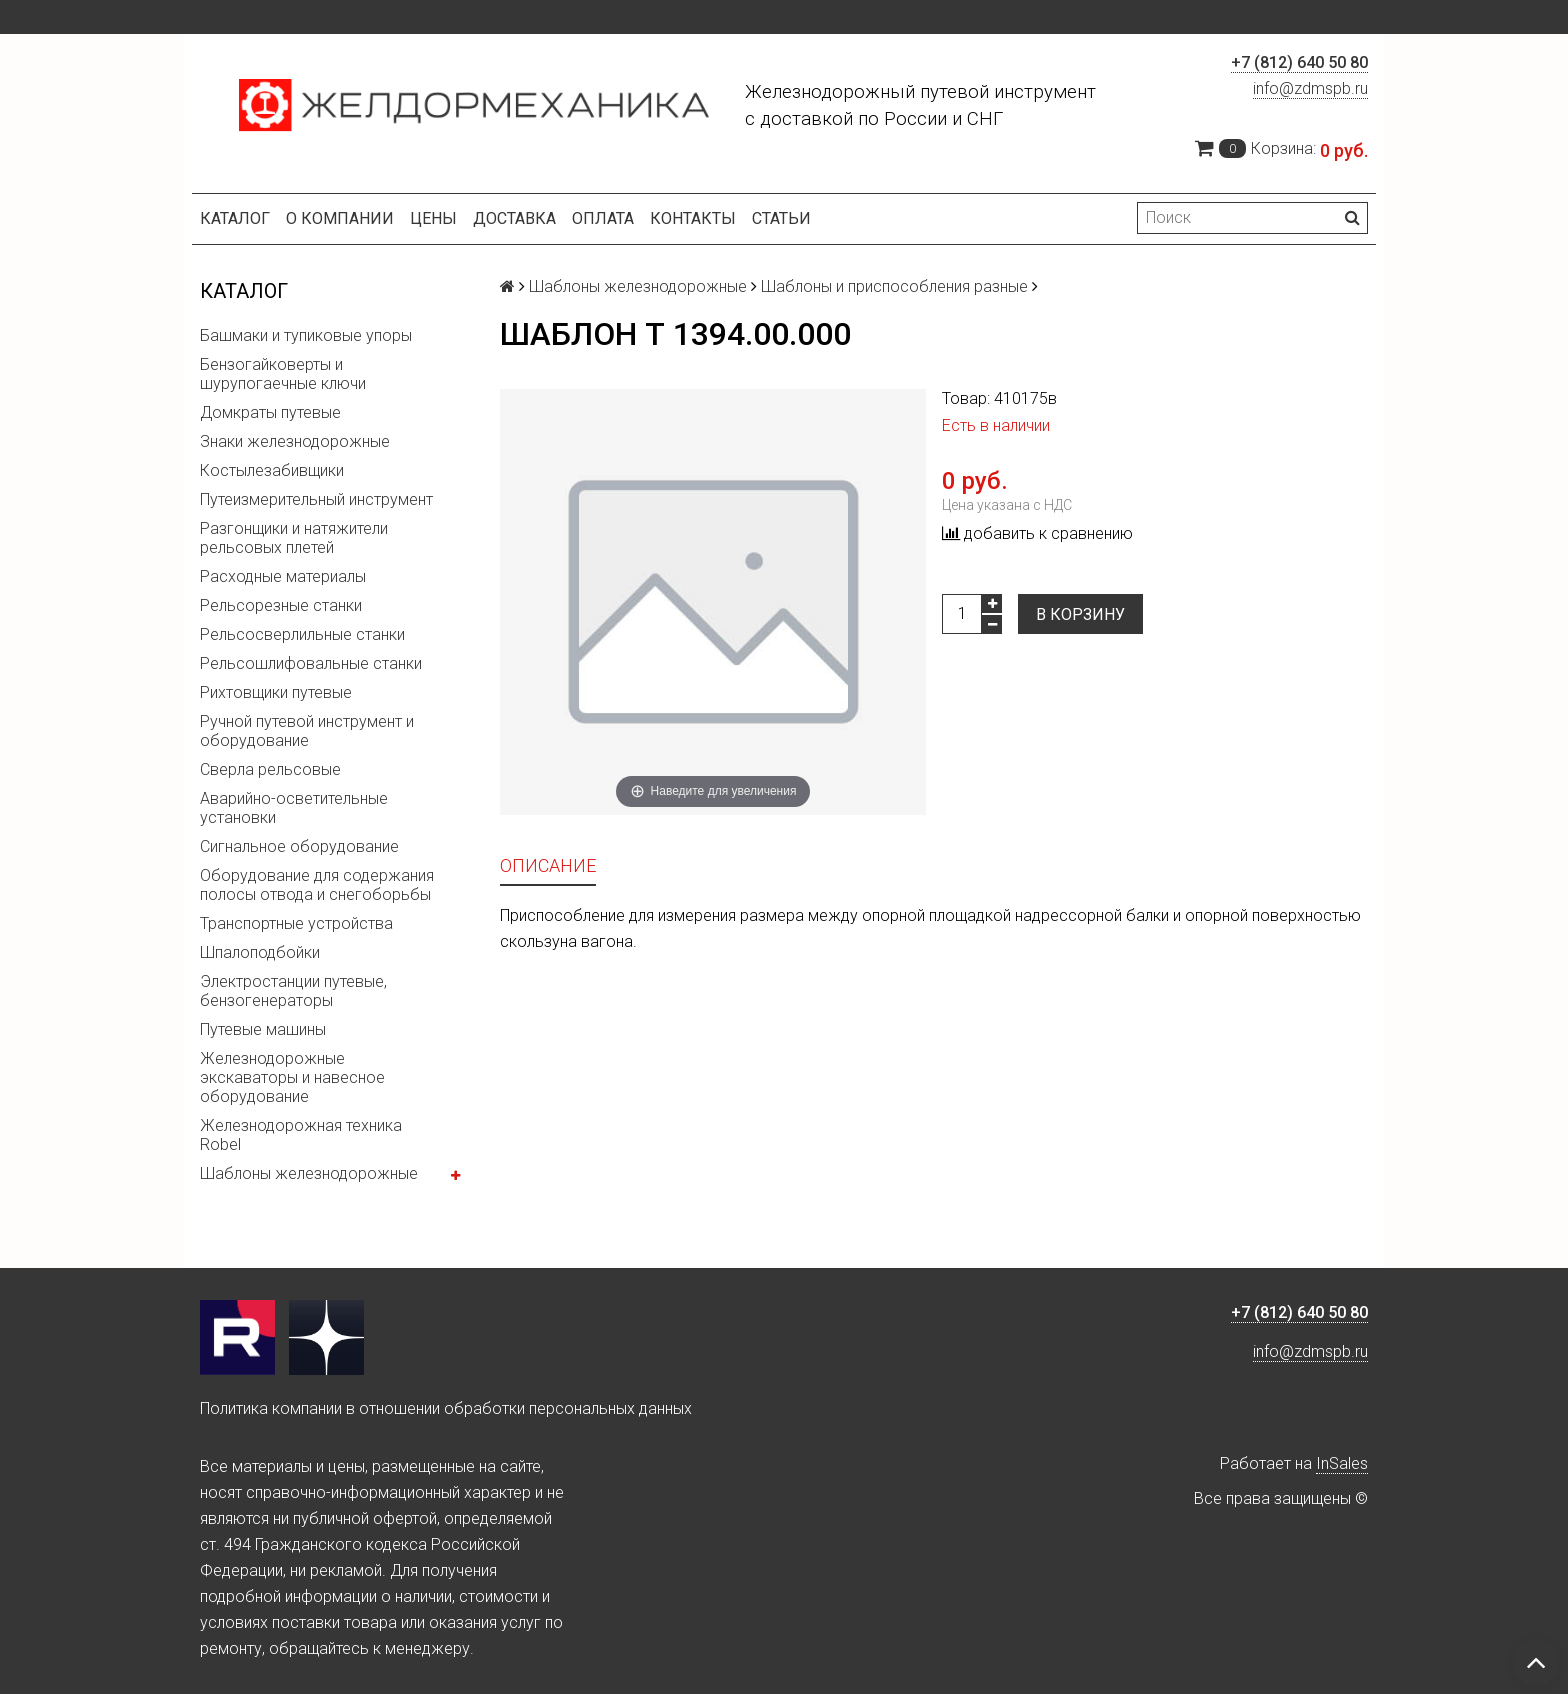 The image size is (1568, 1694). What do you see at coordinates (1080, 614) in the screenshot?
I see `В корзину` at bounding box center [1080, 614].